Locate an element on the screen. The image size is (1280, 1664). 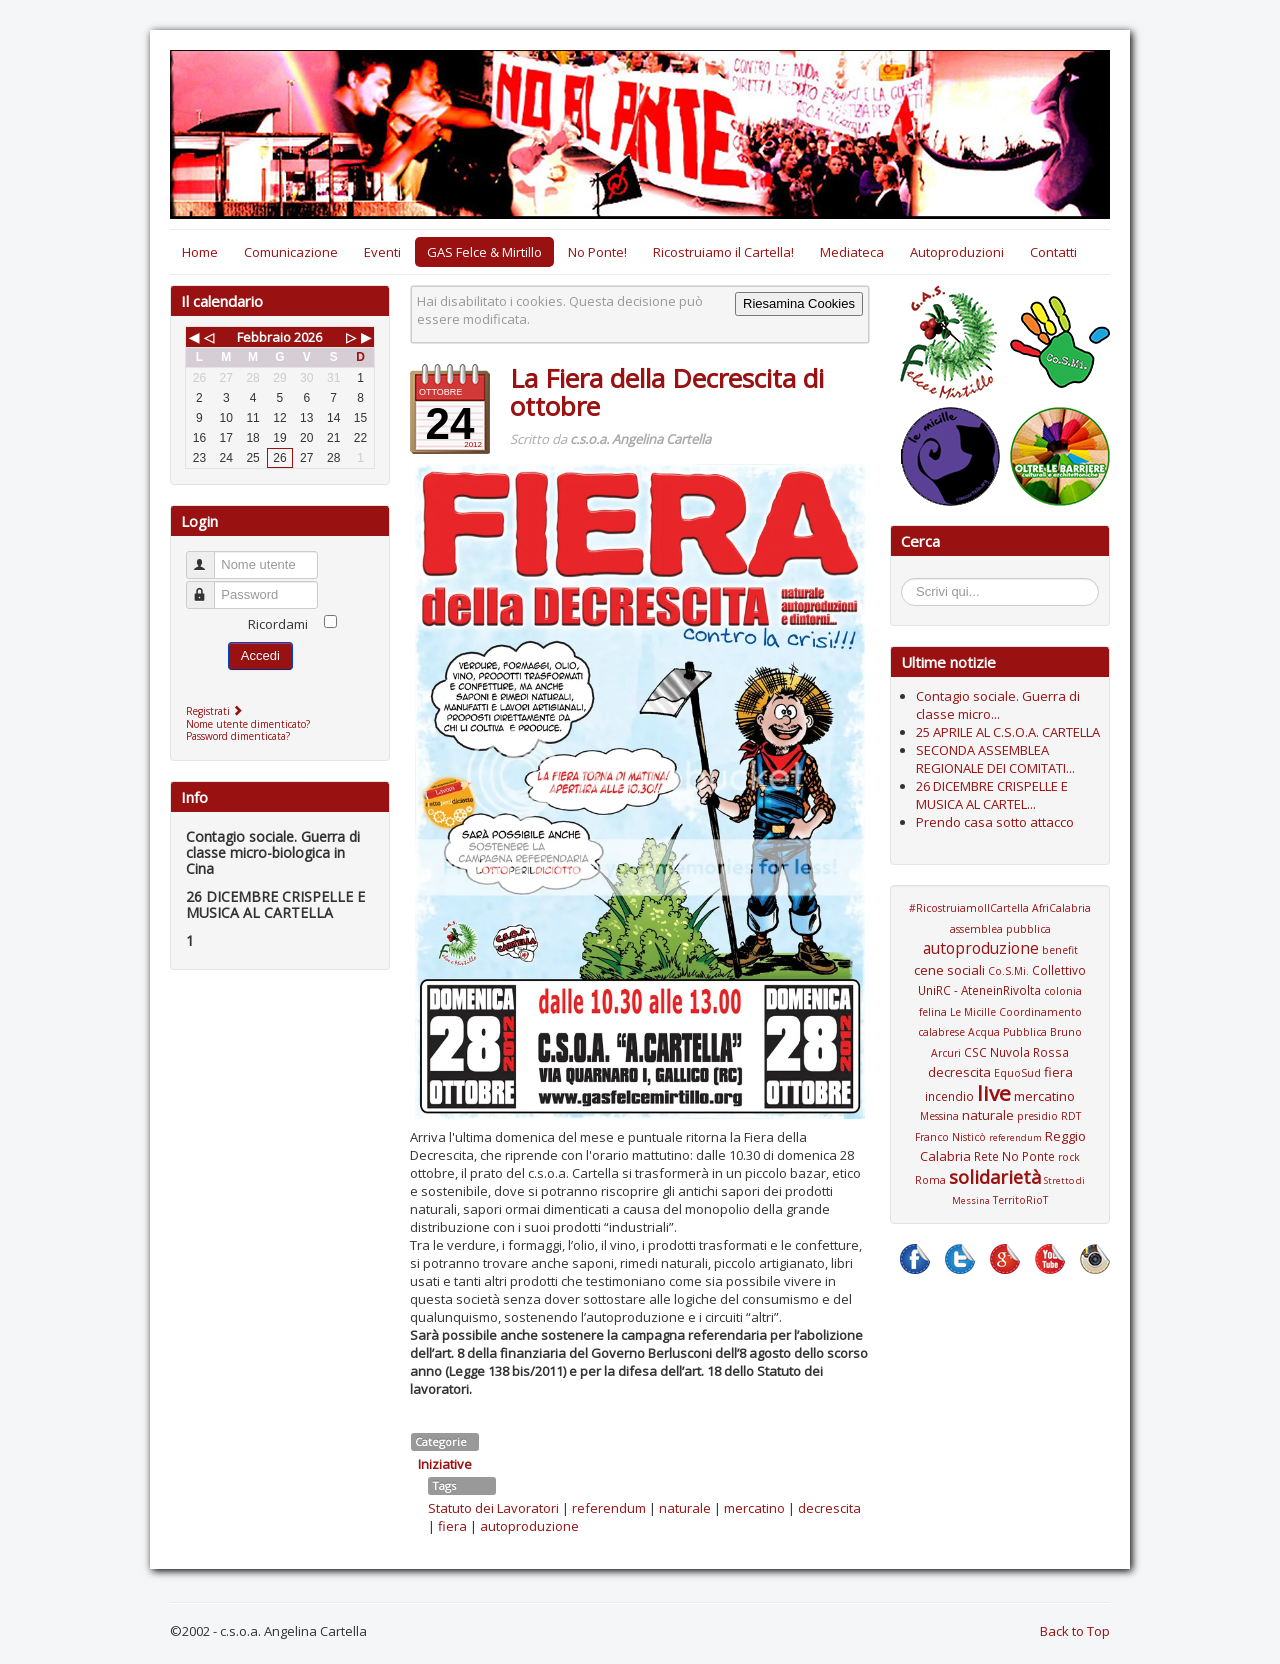
Rete No Ponte is located at coordinates (1014, 1156).